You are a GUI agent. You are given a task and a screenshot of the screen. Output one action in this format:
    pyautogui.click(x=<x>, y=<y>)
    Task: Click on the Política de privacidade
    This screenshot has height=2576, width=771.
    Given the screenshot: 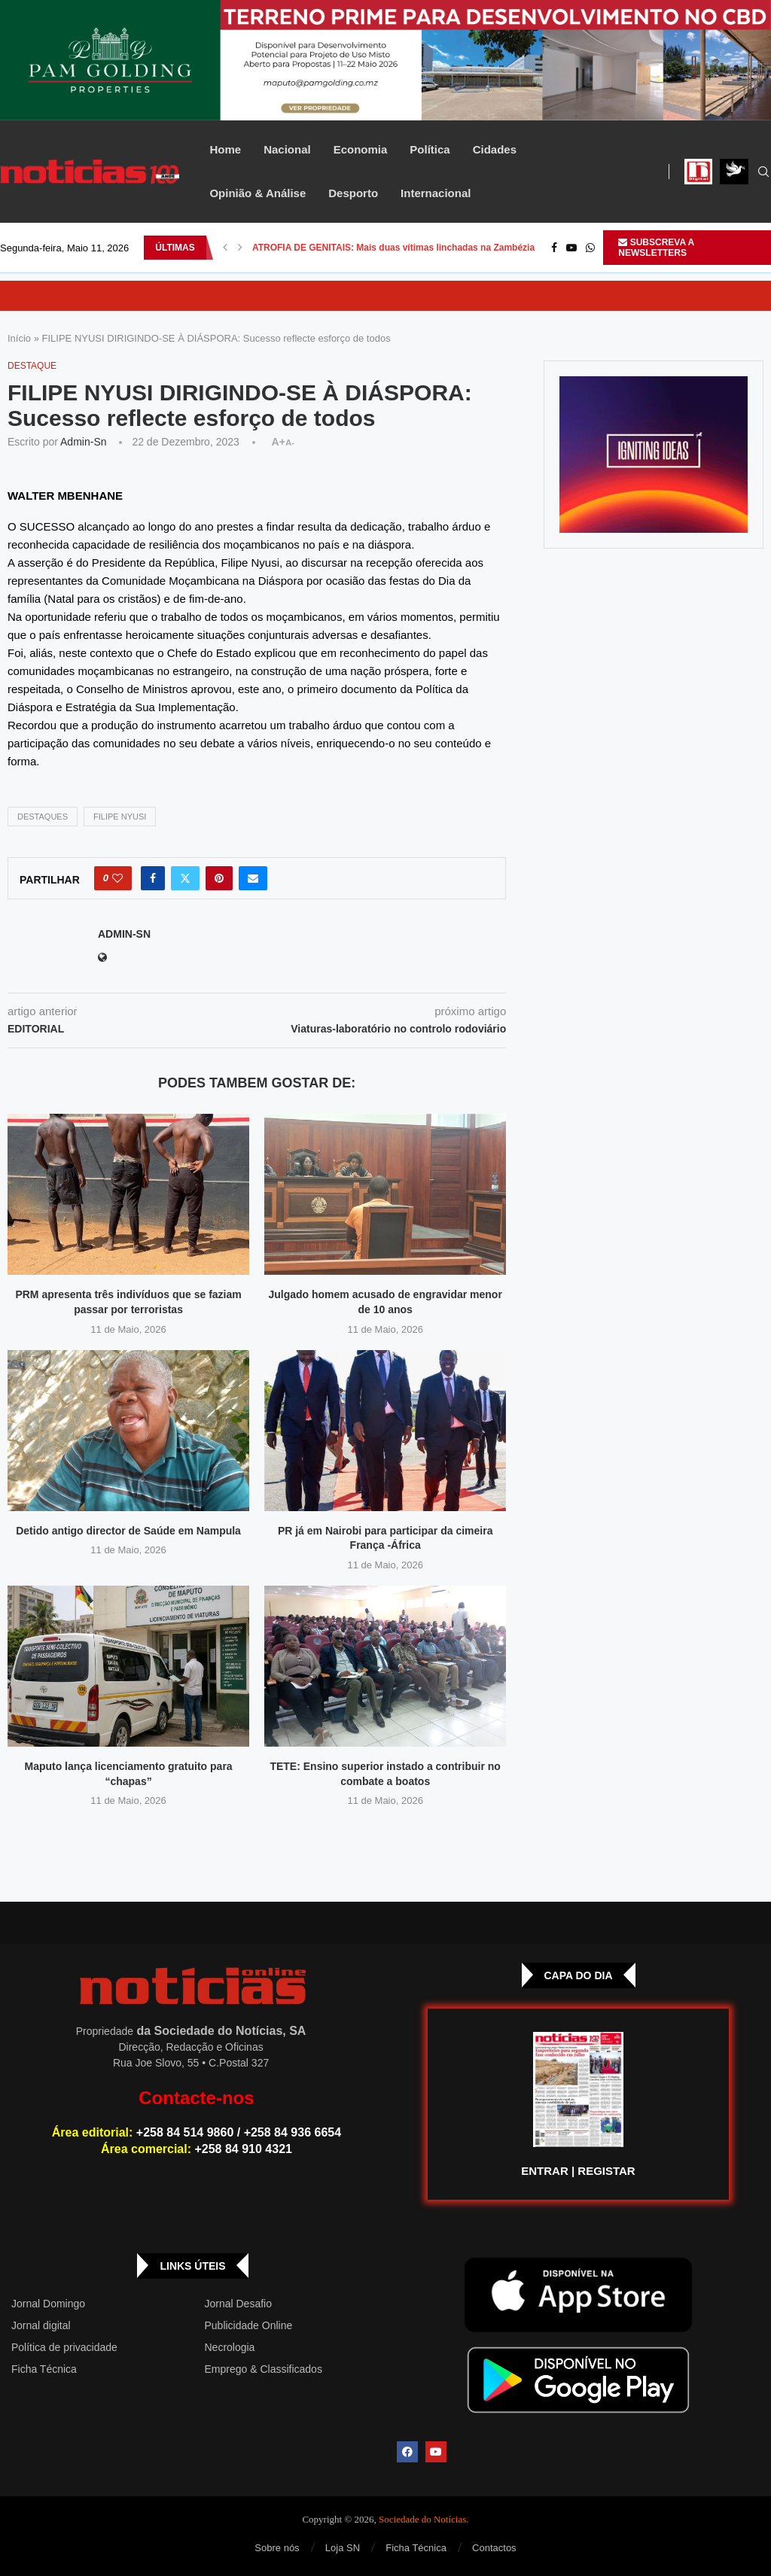 What is the action you would take?
    pyautogui.click(x=64, y=2347)
    